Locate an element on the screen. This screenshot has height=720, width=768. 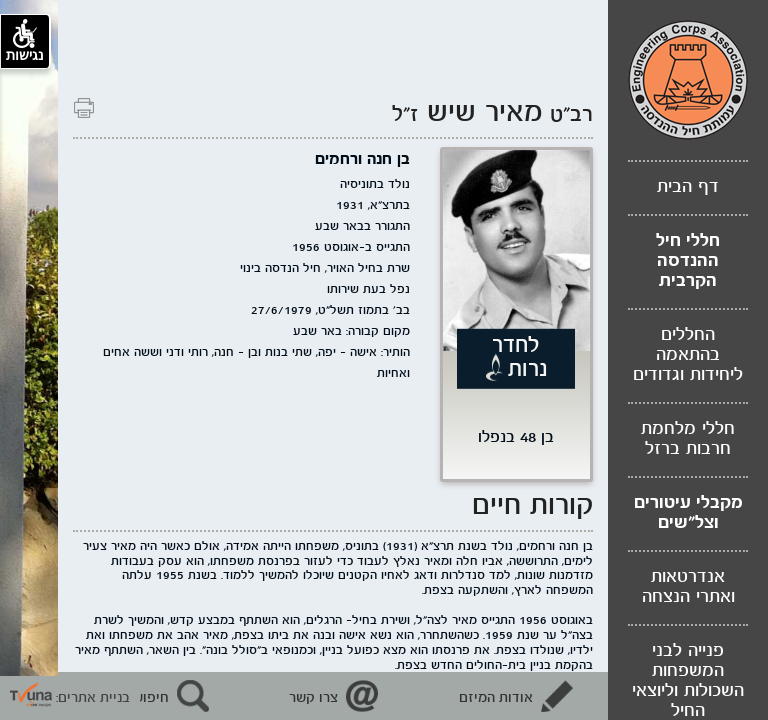
חיפוש נופלים is located at coordinates (130, 698).